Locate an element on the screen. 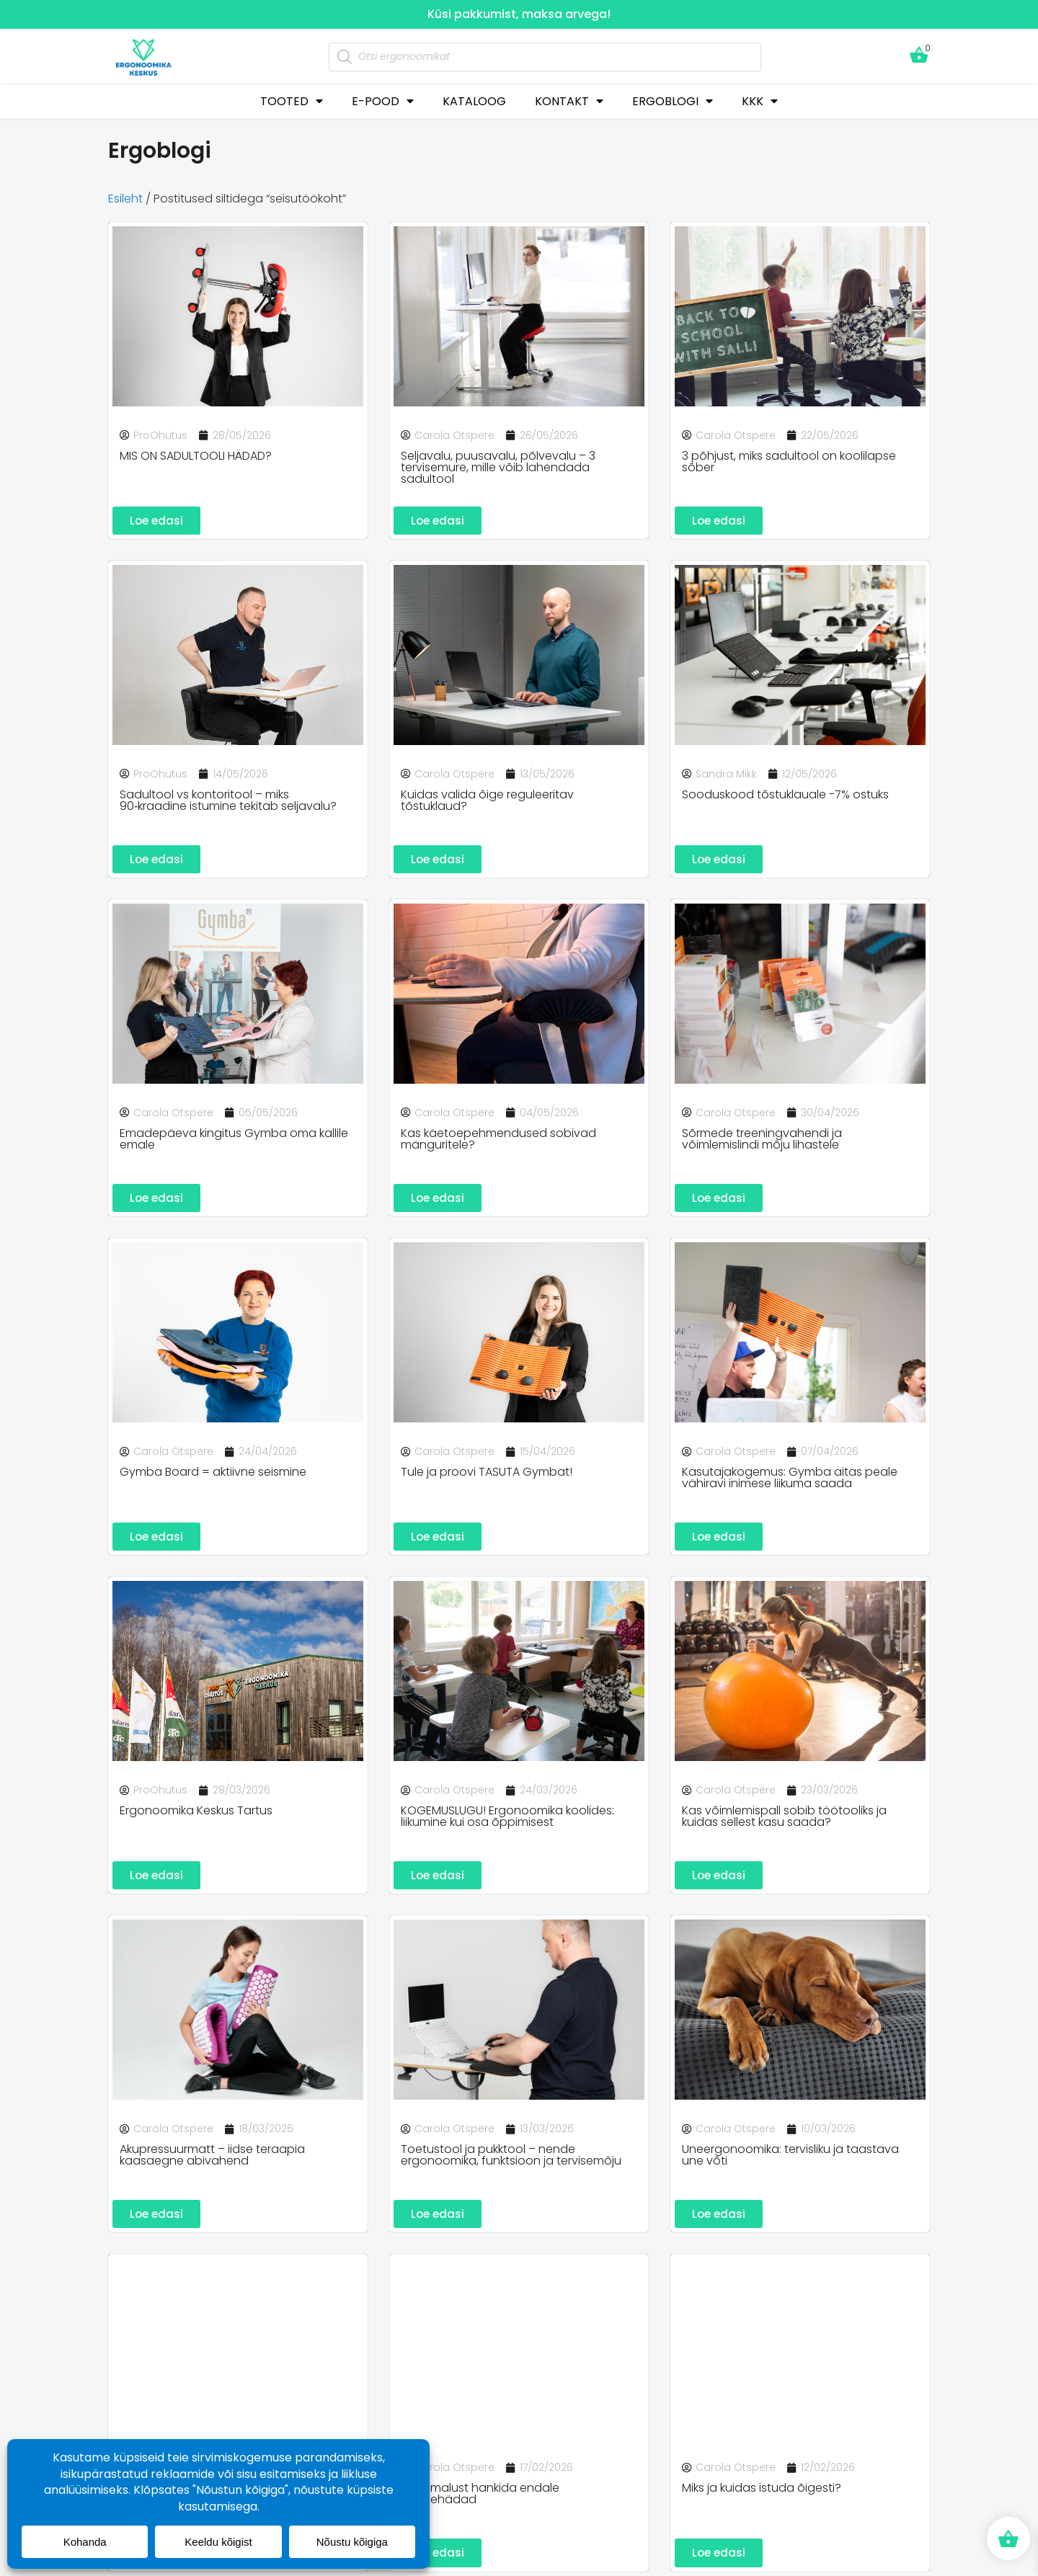  Gymba Board = aktiivne seismine is located at coordinates (213, 1474).